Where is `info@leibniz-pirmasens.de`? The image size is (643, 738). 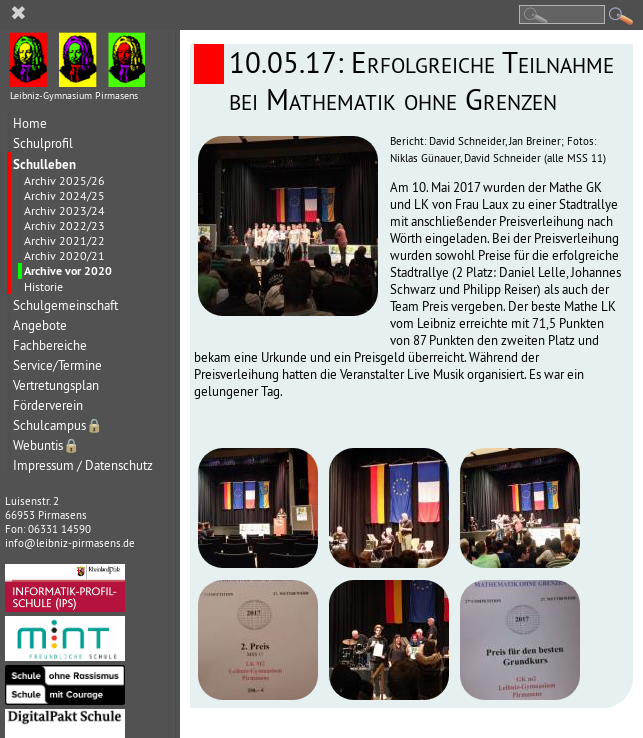
info@leibniz-pirmasens.de is located at coordinates (70, 543).